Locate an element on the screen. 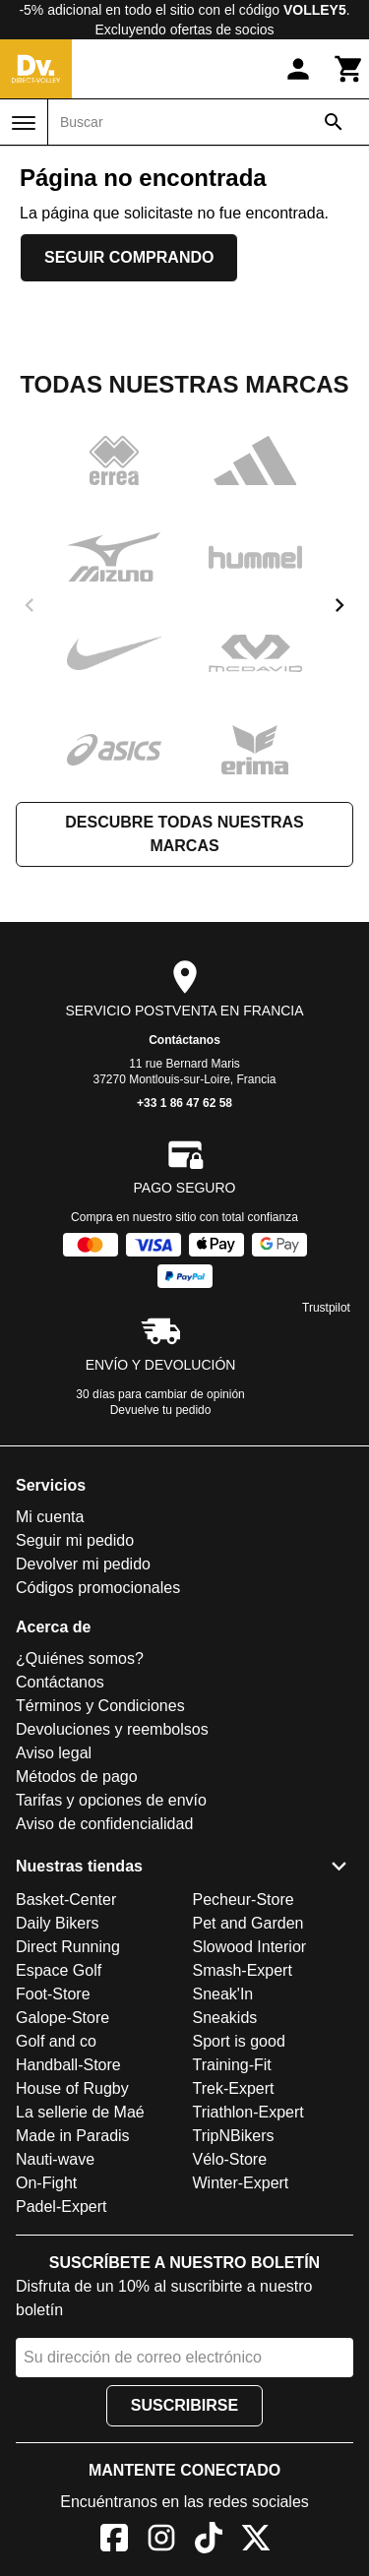 This screenshot has height=2576, width=369. Aviso de confidencialidad is located at coordinates (104, 1823).